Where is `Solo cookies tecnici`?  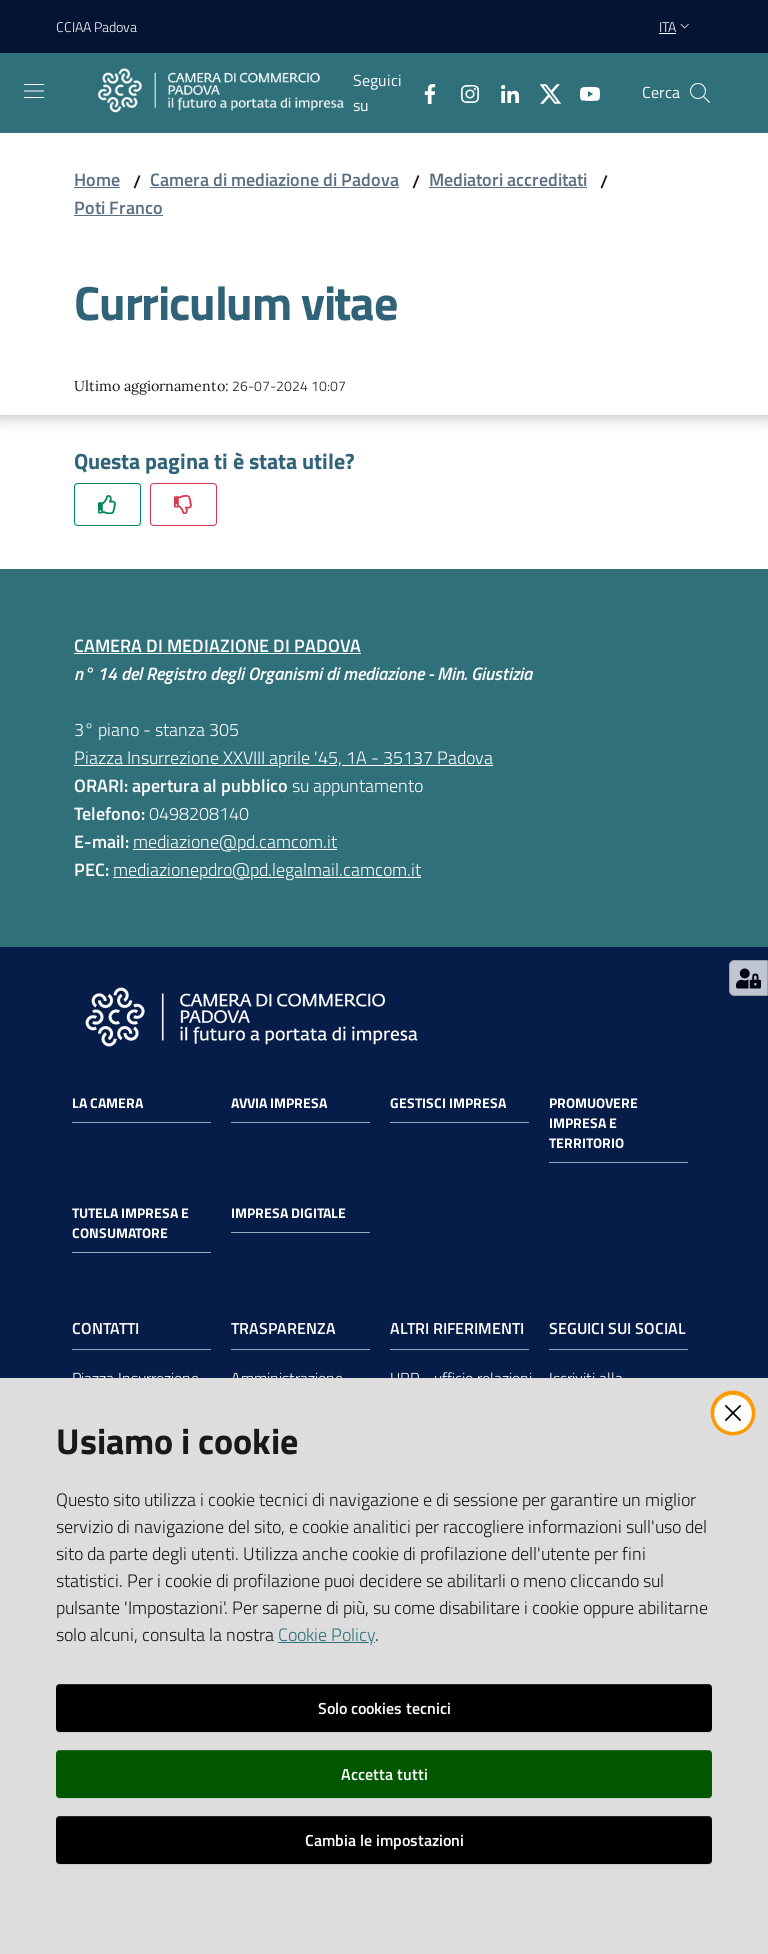 Solo cookies tecnici is located at coordinates (384, 1708).